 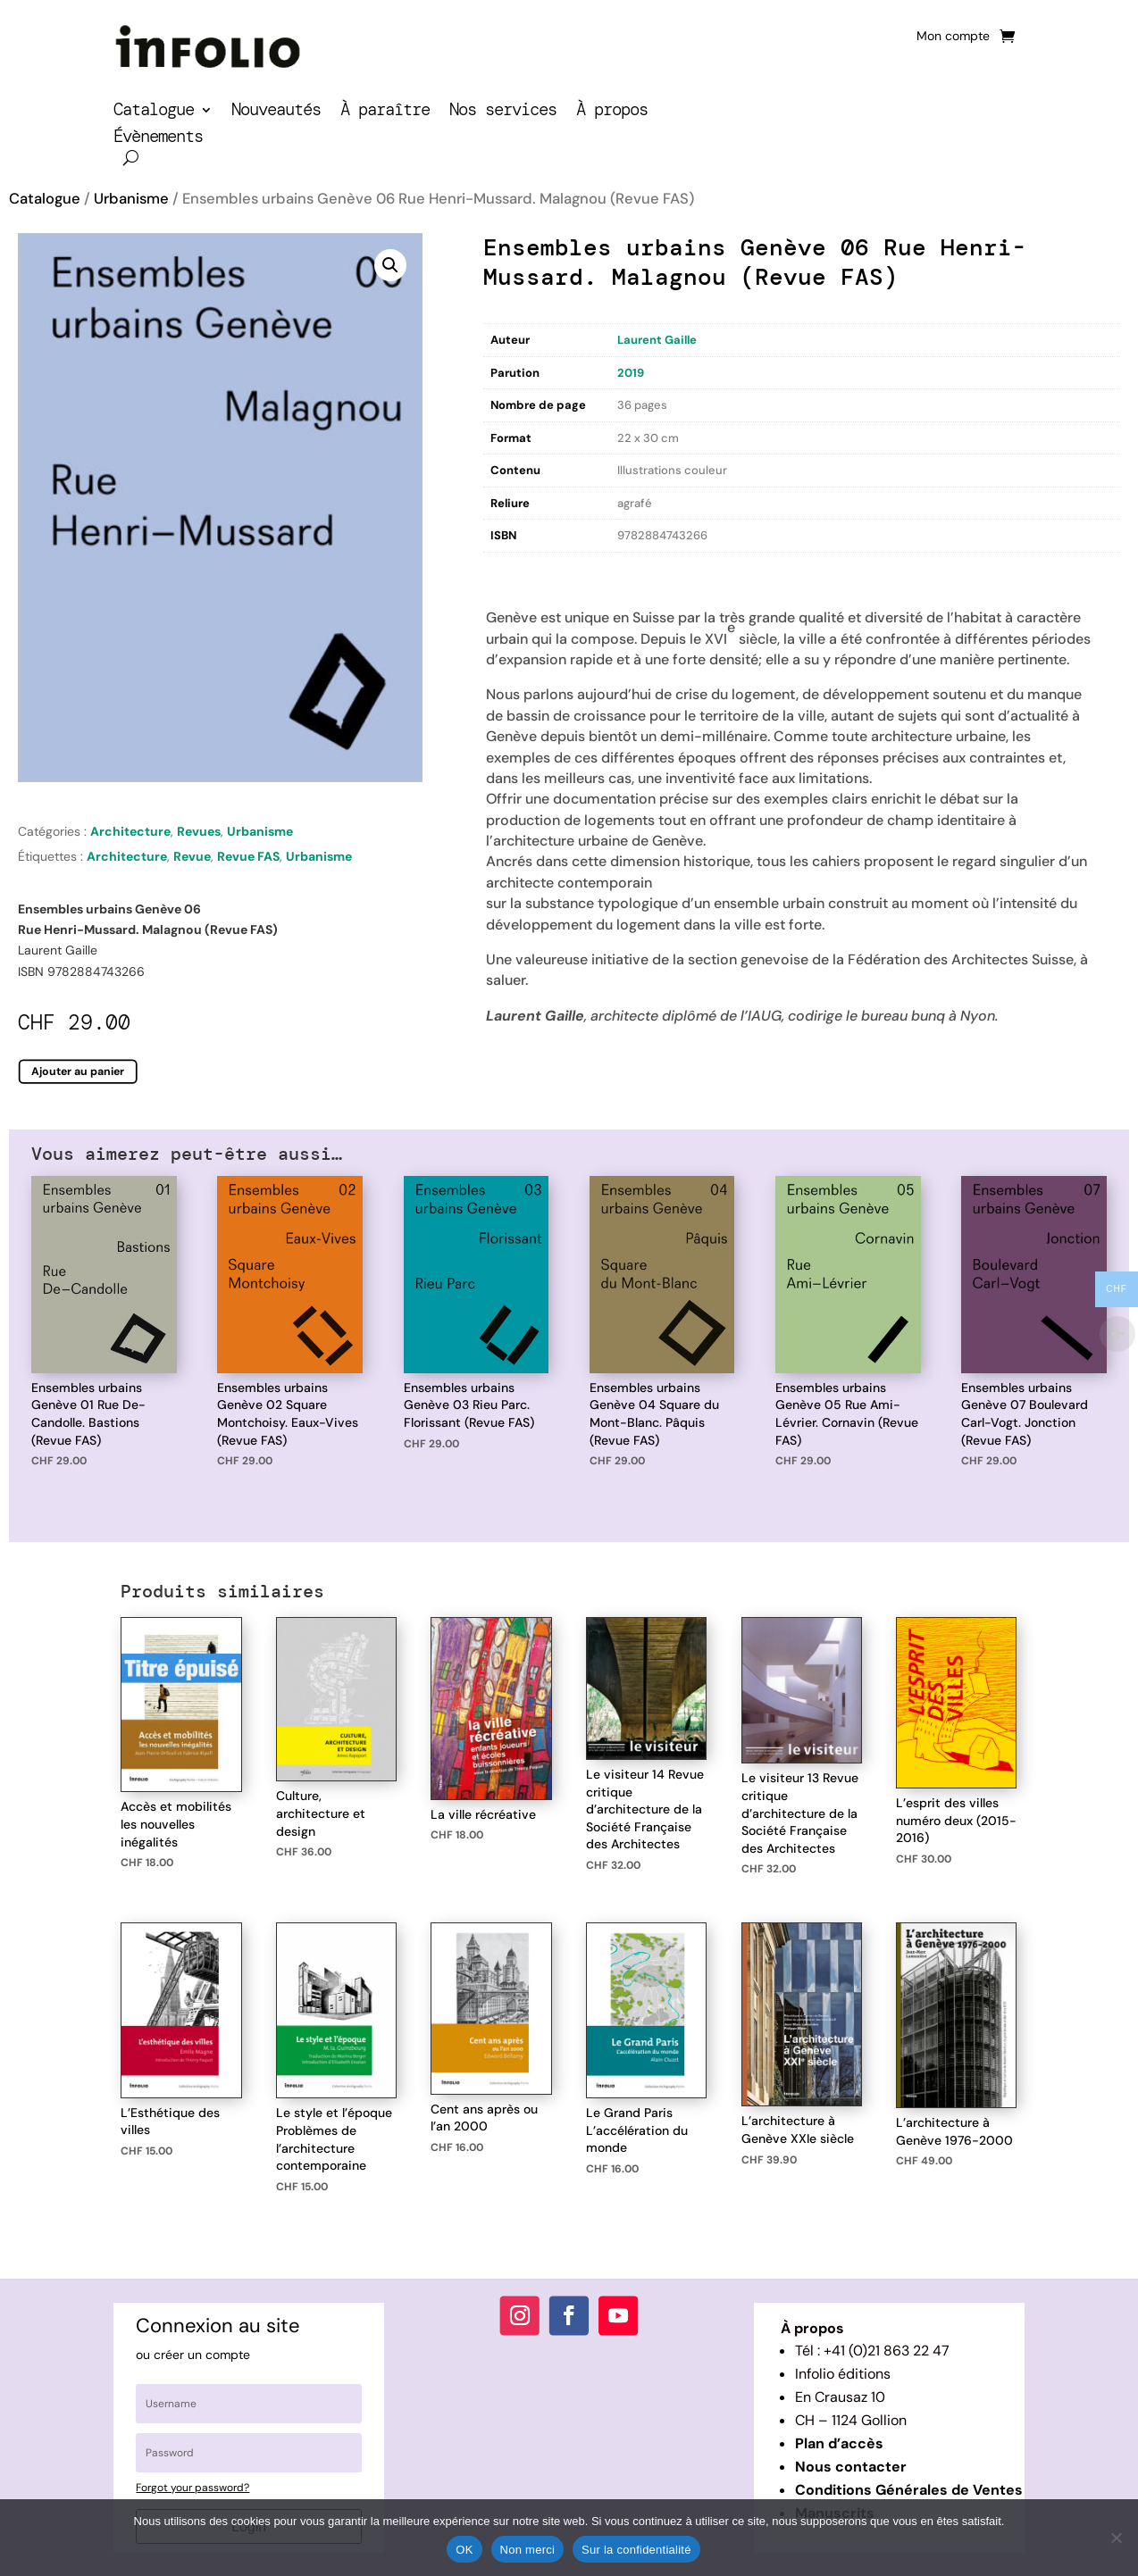 What do you see at coordinates (130, 831) in the screenshot?
I see `Architecture` at bounding box center [130, 831].